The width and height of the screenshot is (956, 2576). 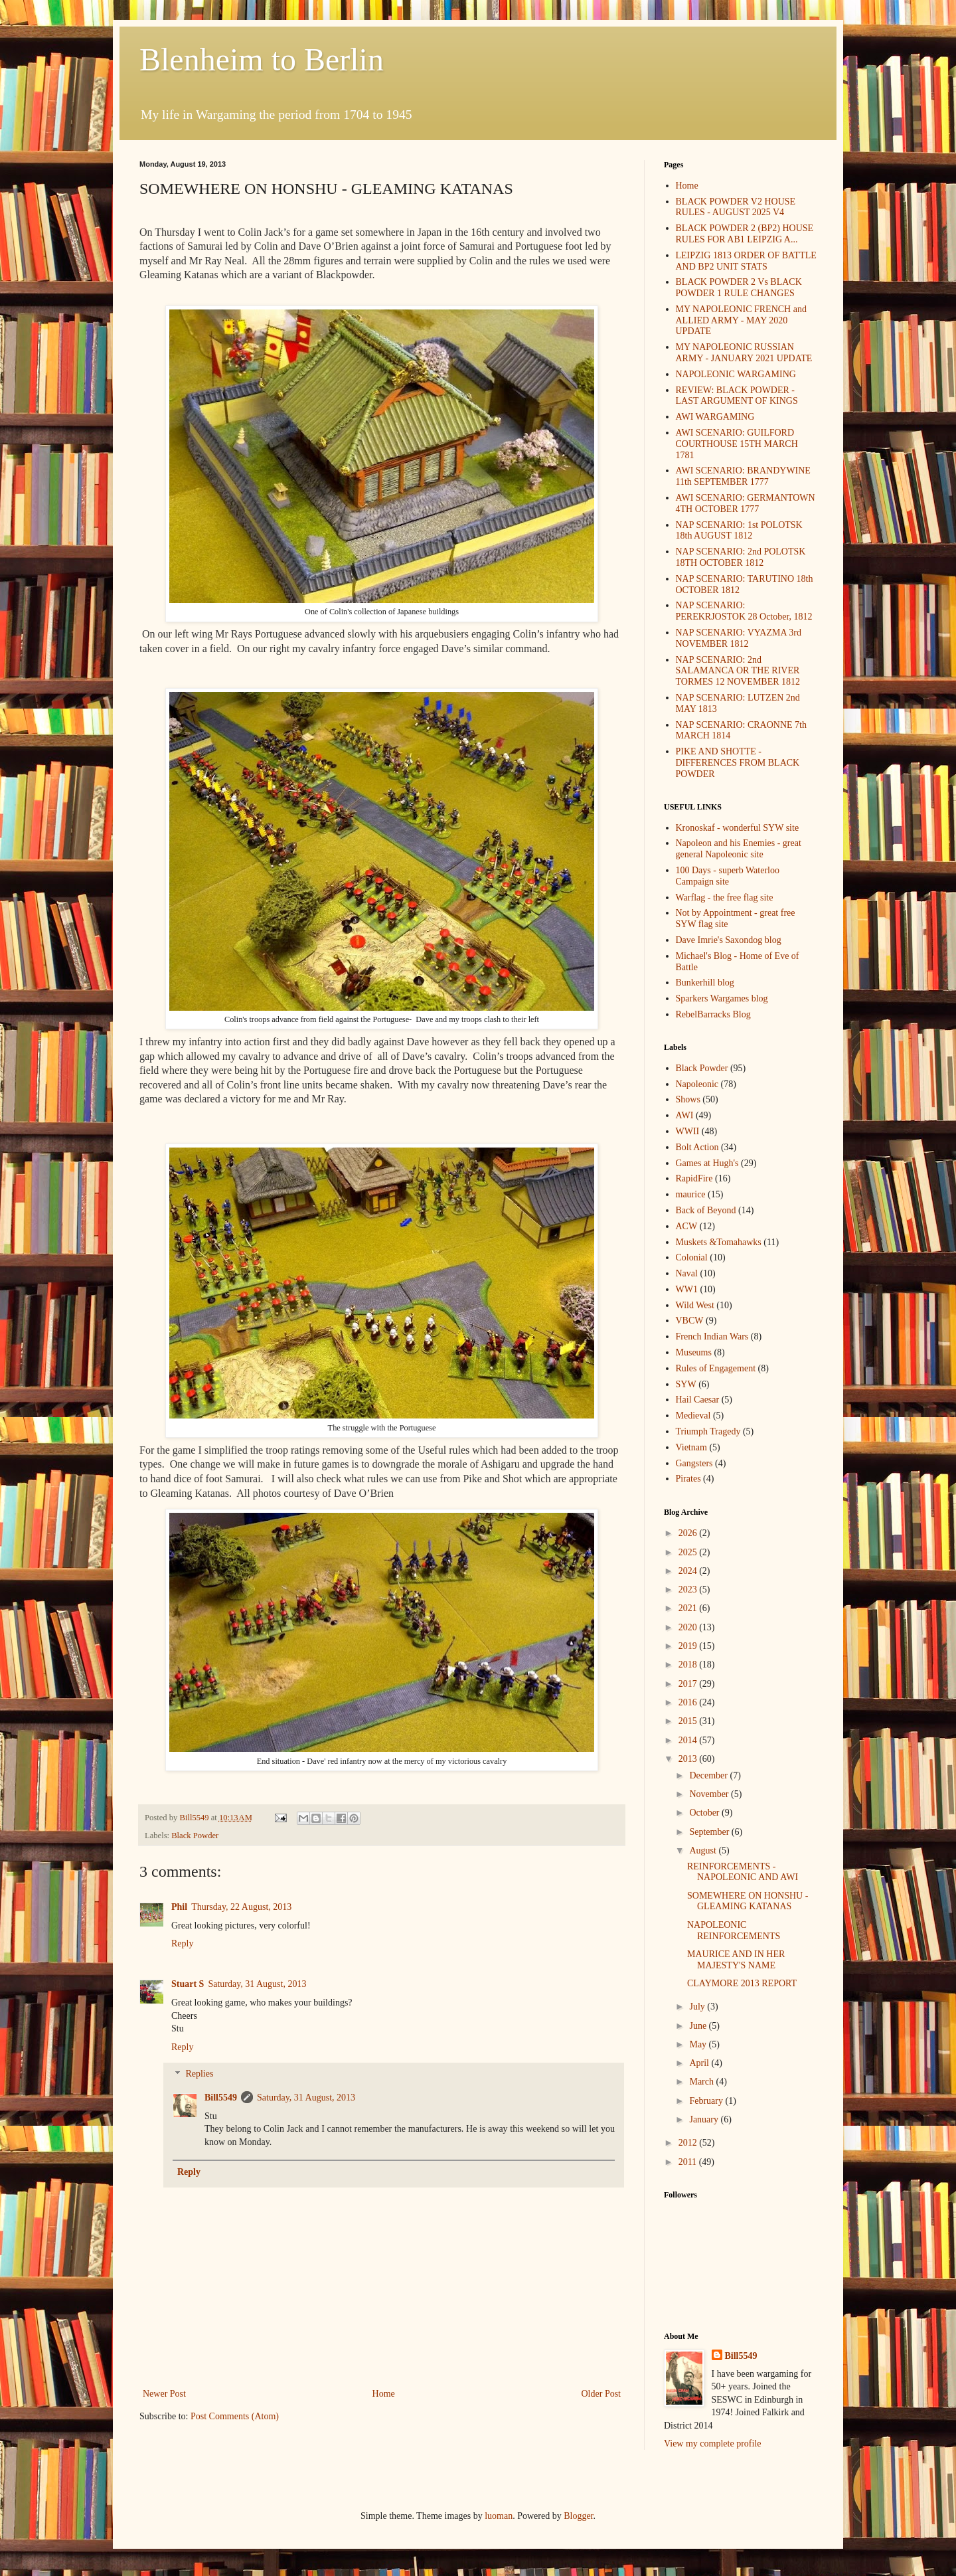 I want to click on PIKE AND SHOTTE - DIFFERENCES FROM BLACK POWDER, so click(x=738, y=762).